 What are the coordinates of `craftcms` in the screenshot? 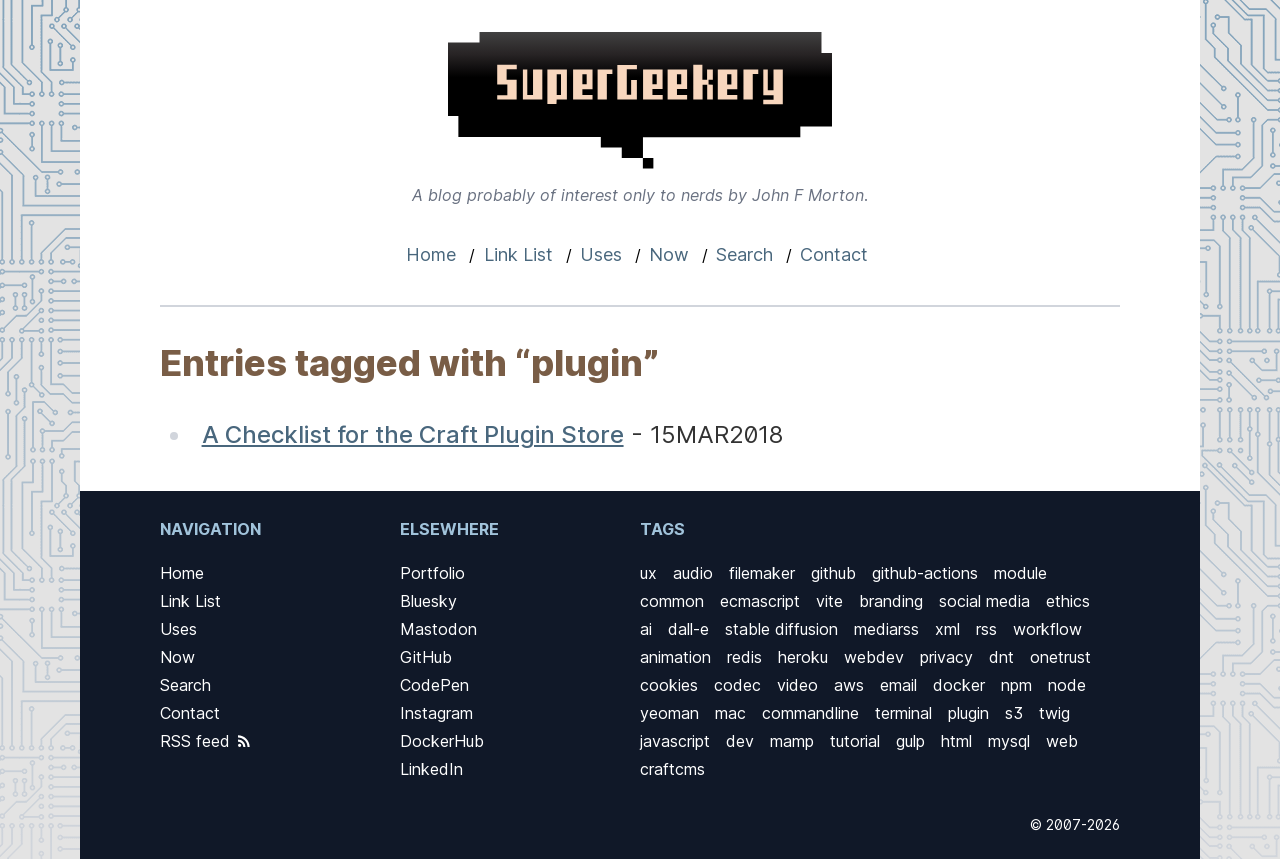 It's located at (672, 769).